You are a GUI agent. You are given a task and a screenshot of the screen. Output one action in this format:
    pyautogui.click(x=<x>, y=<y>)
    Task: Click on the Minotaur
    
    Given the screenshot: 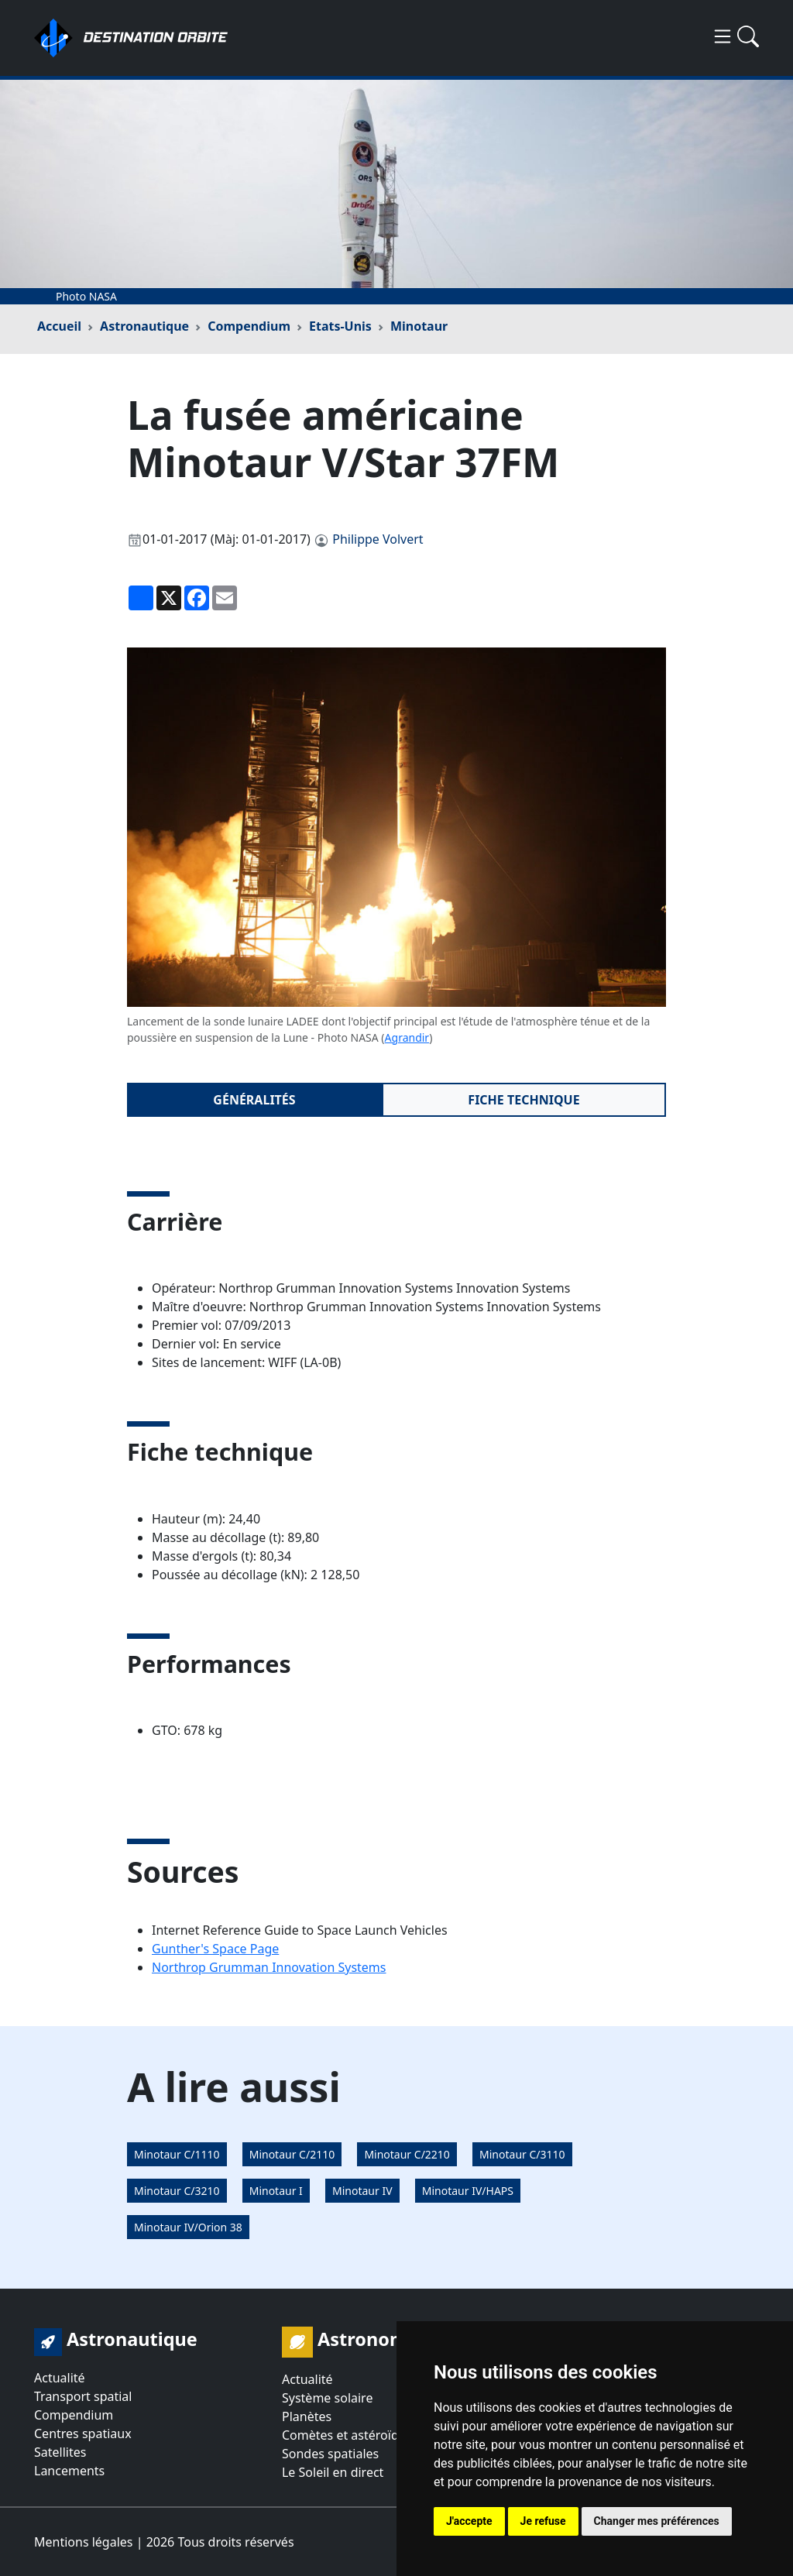 What is the action you would take?
    pyautogui.click(x=419, y=326)
    